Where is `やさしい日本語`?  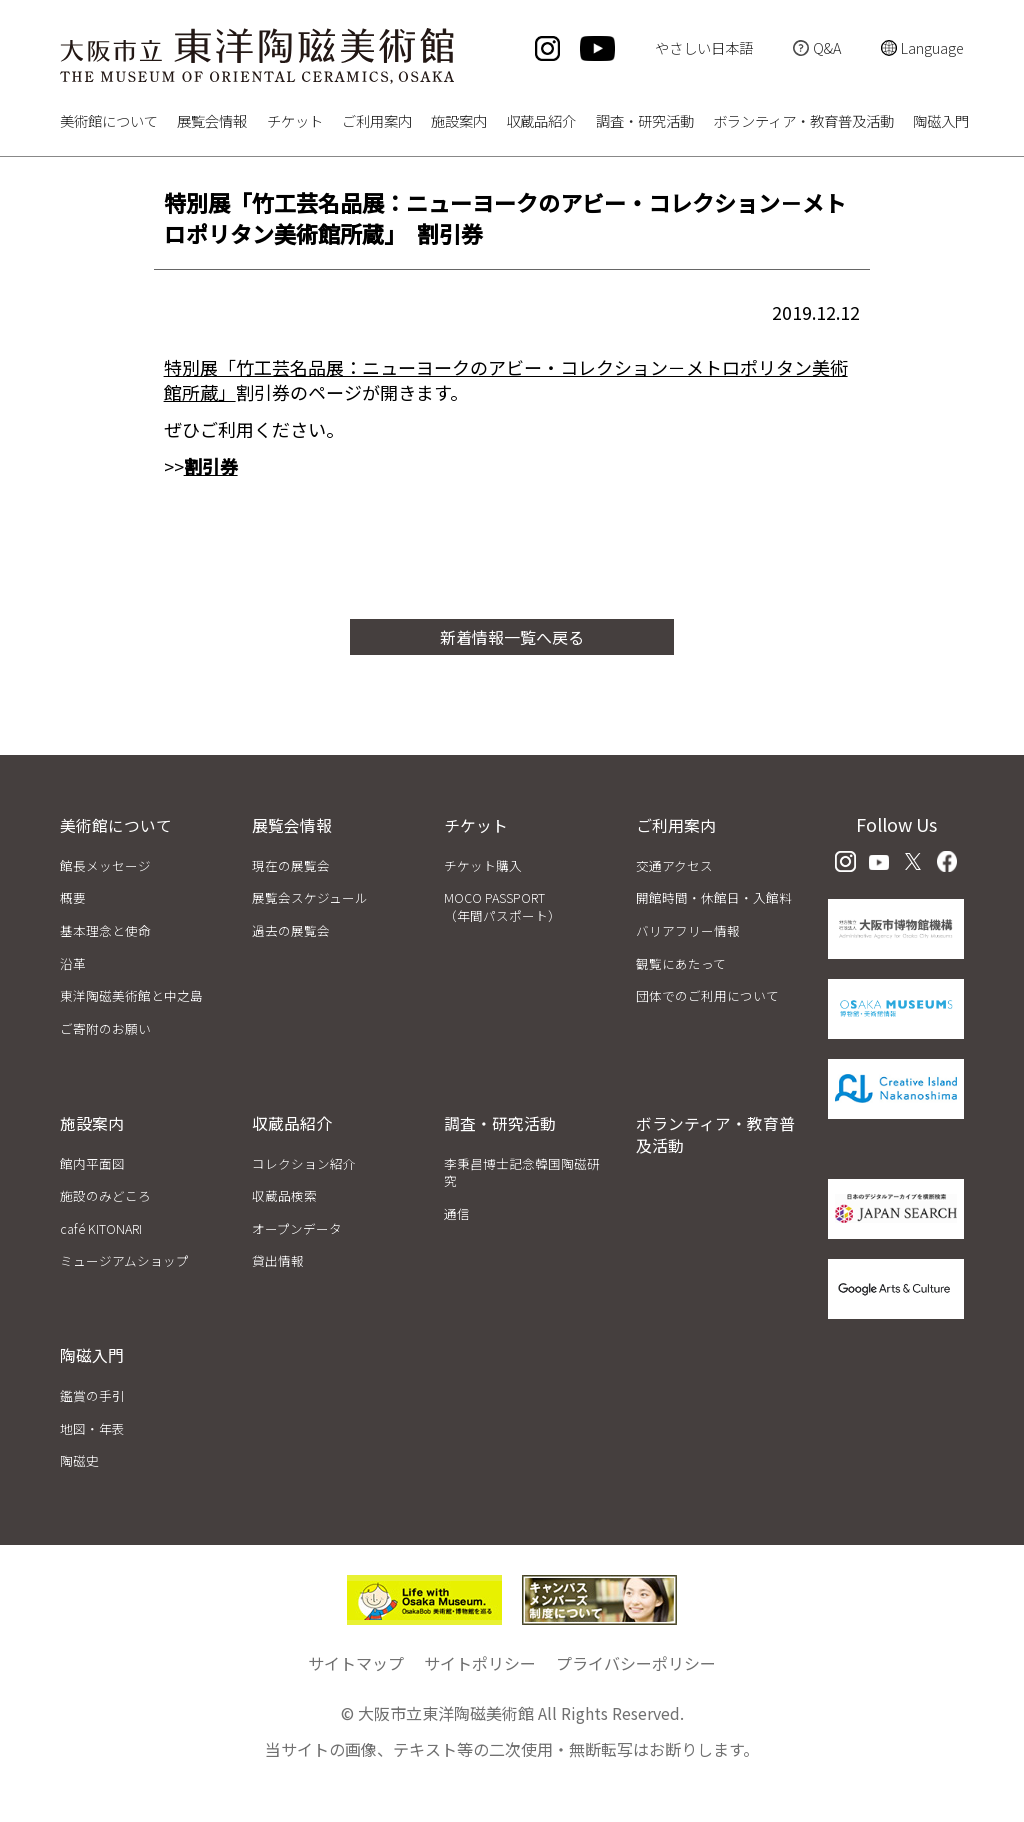
やさしい日本語 is located at coordinates (704, 47).